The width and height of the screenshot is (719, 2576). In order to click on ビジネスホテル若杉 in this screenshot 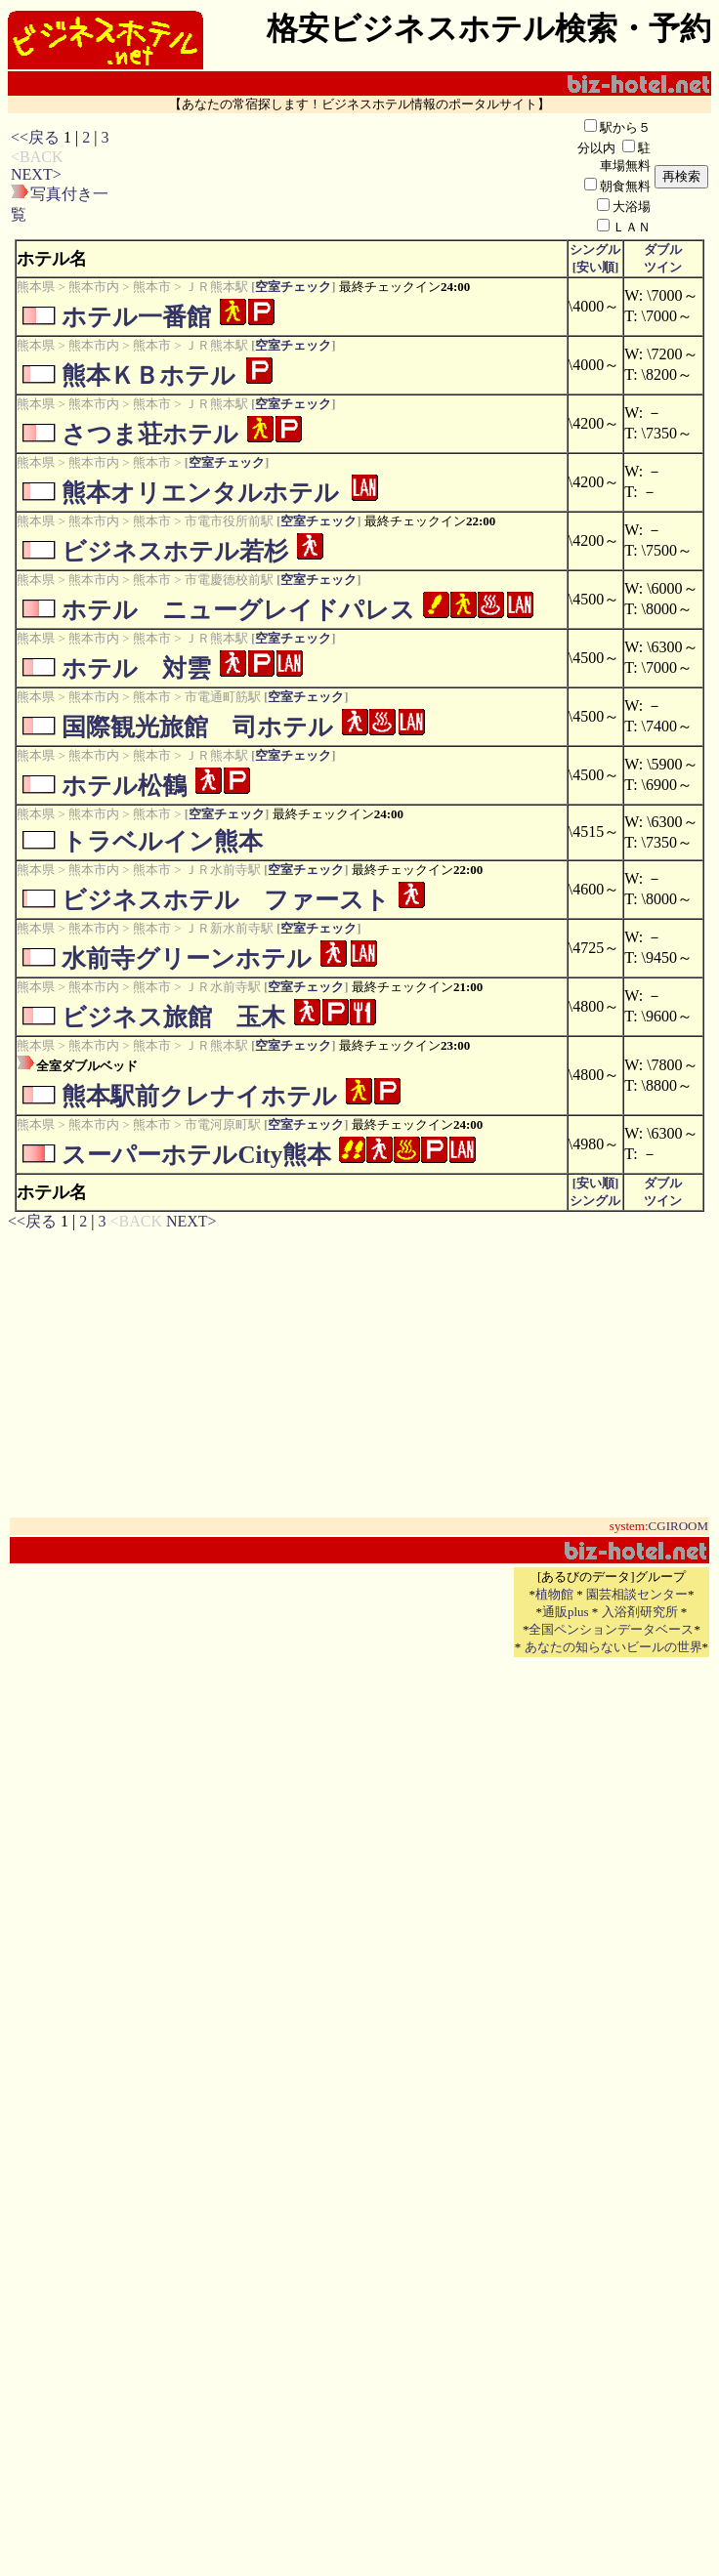, I will do `click(175, 551)`.